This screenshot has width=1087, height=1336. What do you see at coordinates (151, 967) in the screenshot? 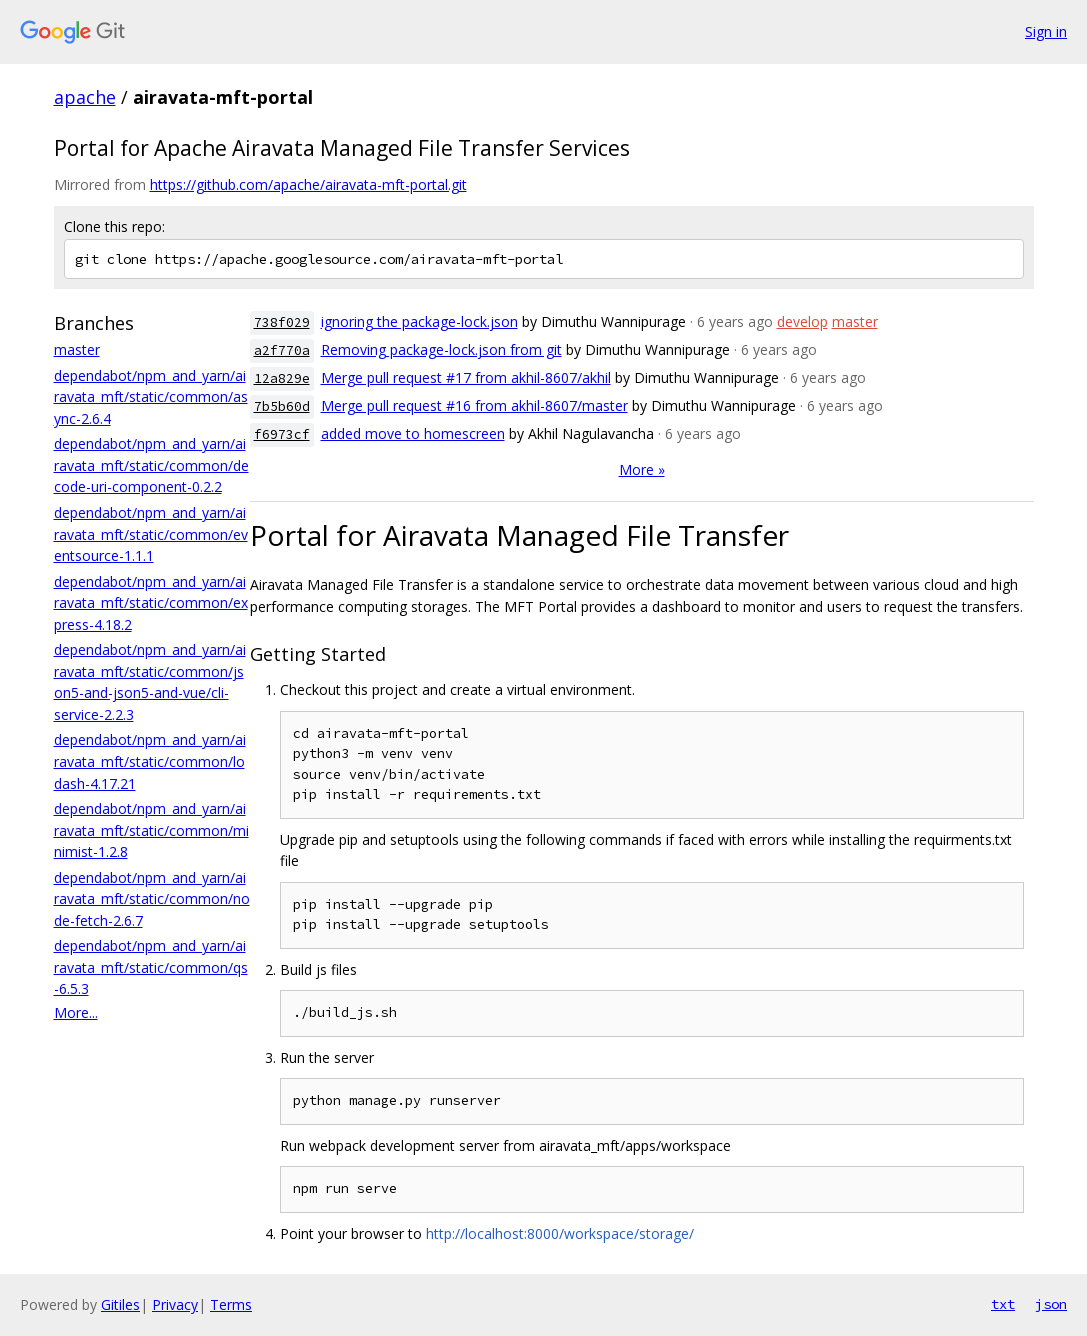
I see `dependabot/npm_and_yarn/airavata_mft/static/common/qs-6.5.3` at bounding box center [151, 967].